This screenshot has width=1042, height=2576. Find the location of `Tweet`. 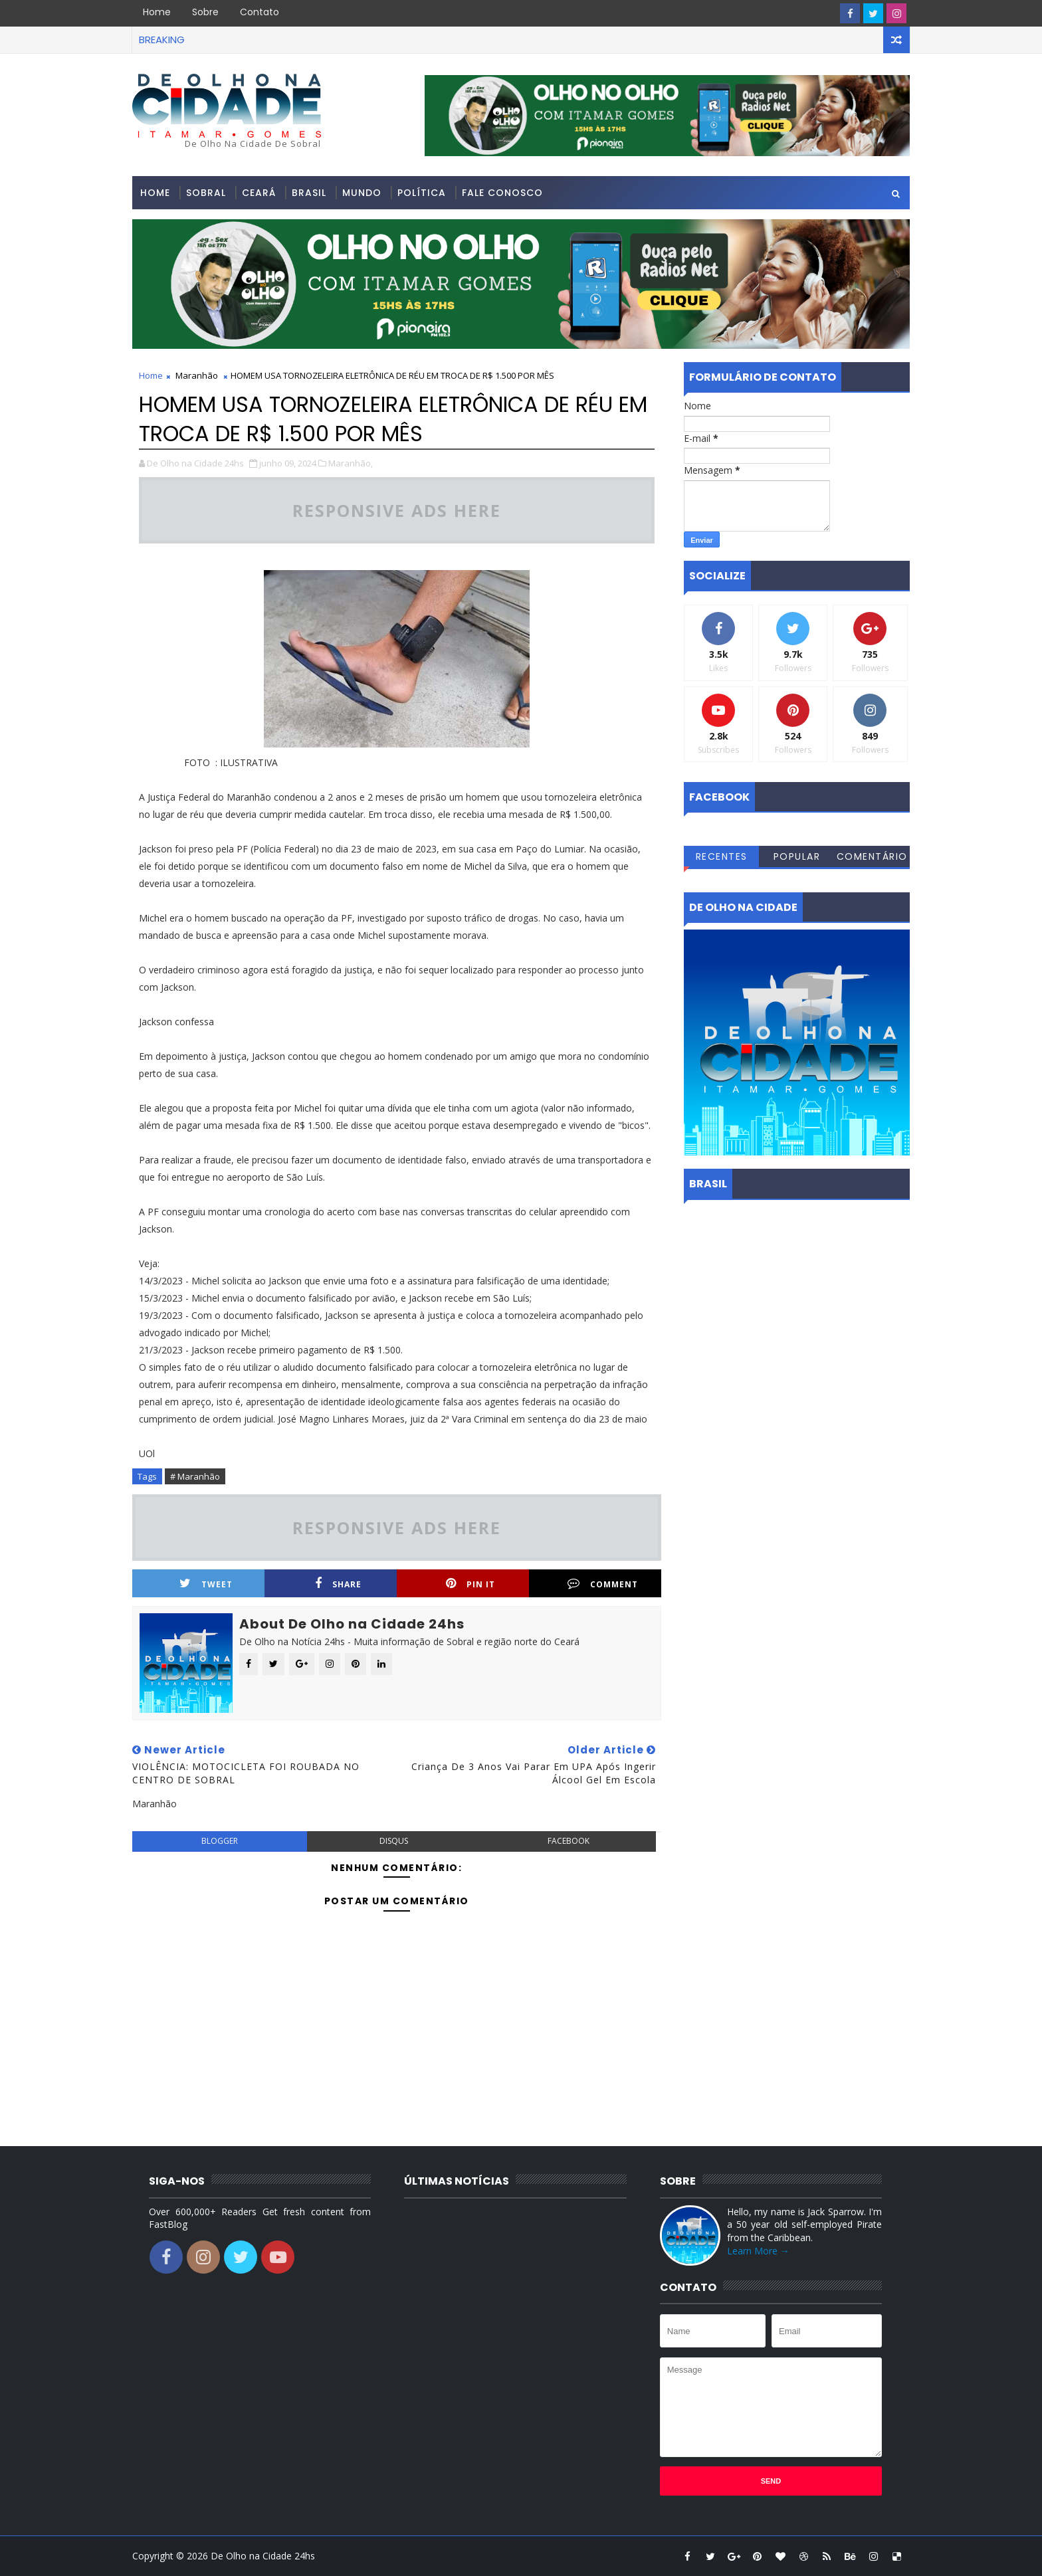

Tweet is located at coordinates (206, 1583).